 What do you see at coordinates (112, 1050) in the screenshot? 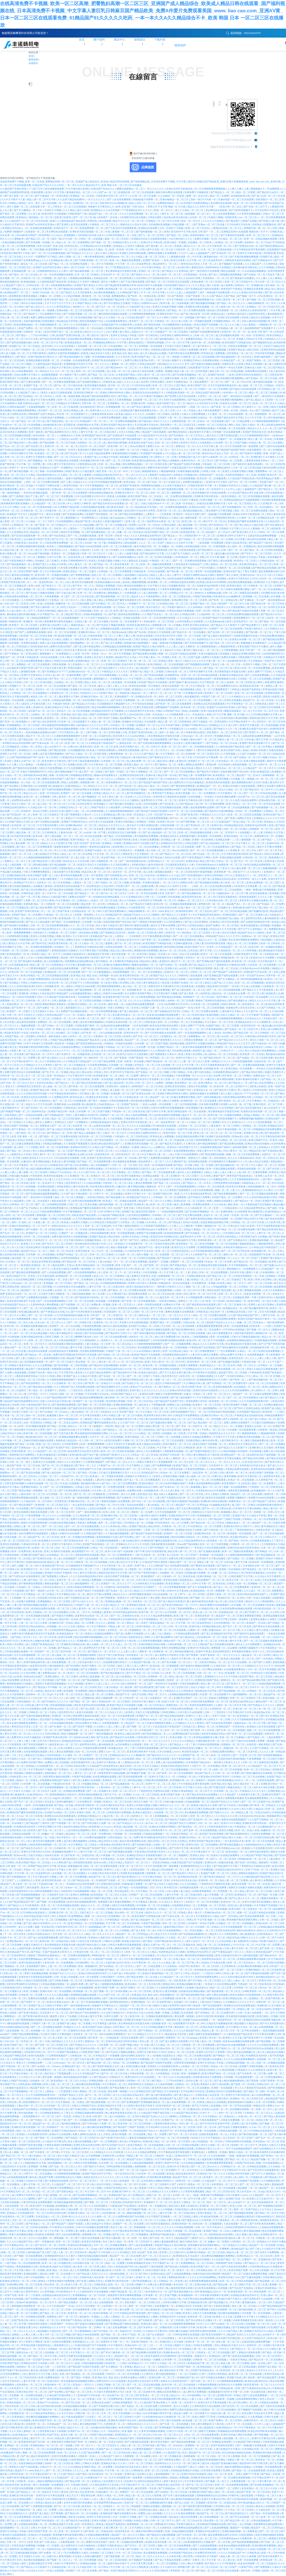
I see `多毛小伙内射老太婆` at bounding box center [112, 1050].